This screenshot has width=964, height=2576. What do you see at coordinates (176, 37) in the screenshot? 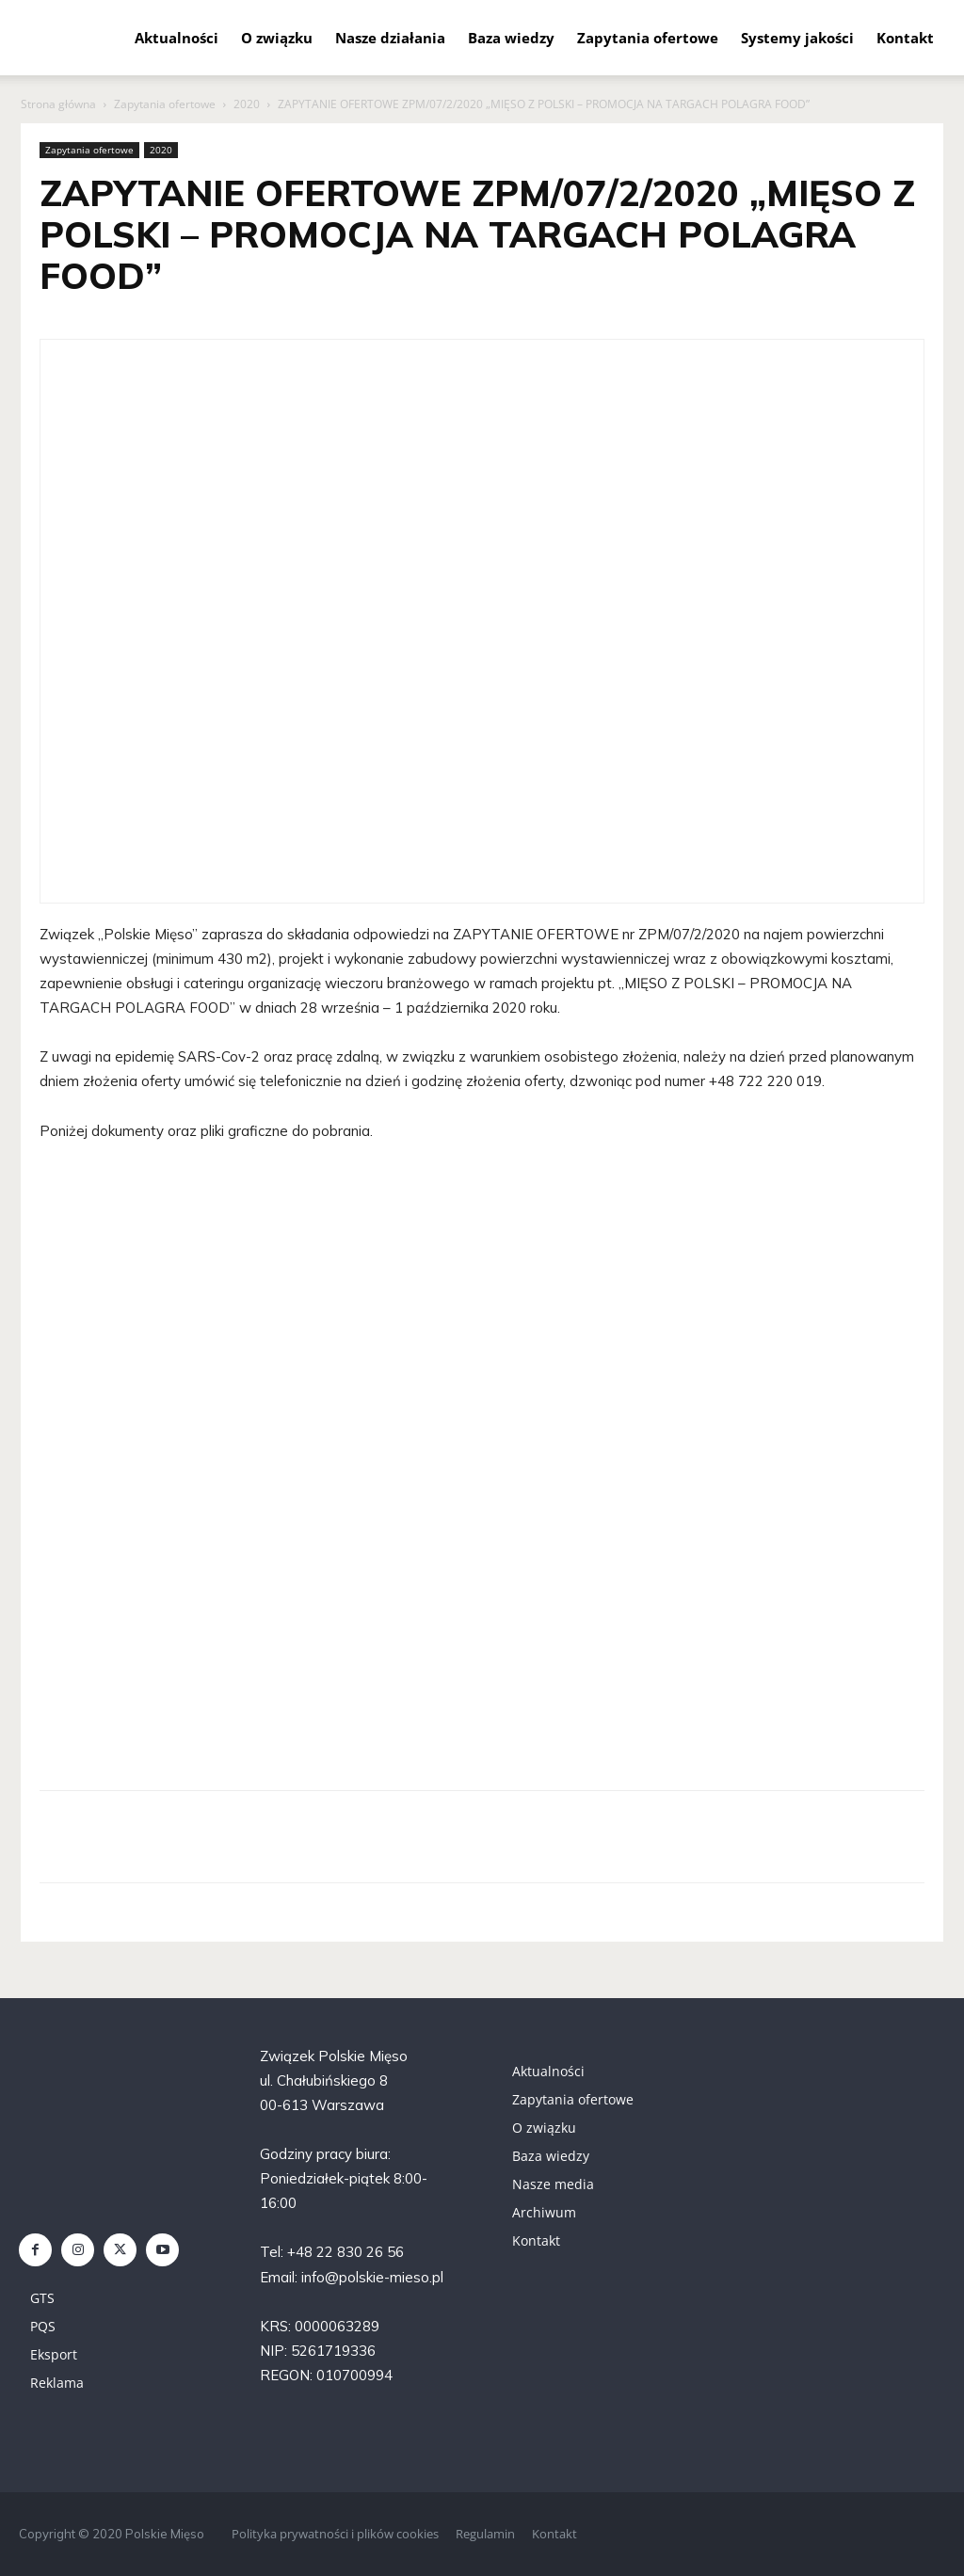
I see `Aktualności` at bounding box center [176, 37].